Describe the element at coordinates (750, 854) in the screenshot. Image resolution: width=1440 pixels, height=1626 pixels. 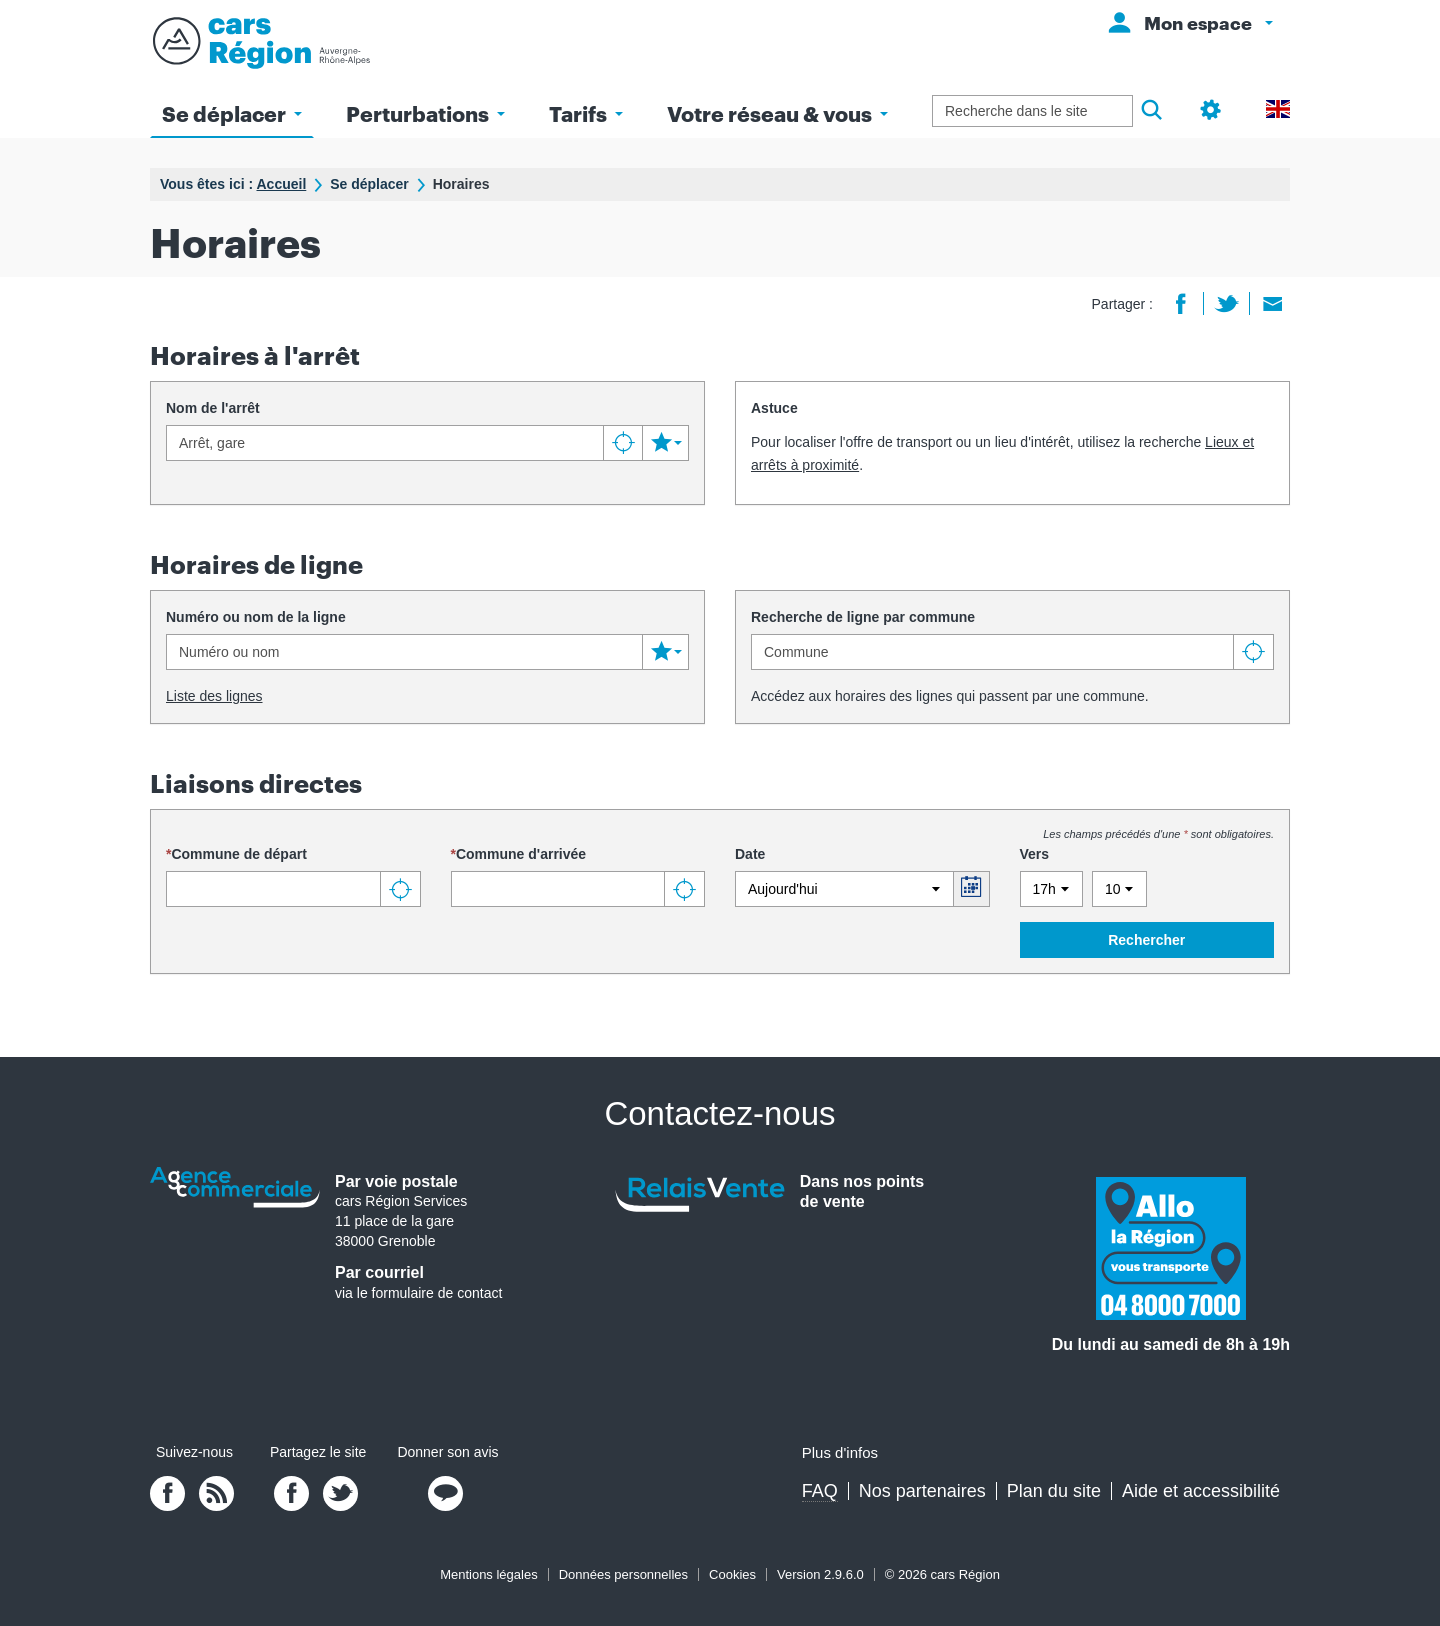
I see `Date` at that location.